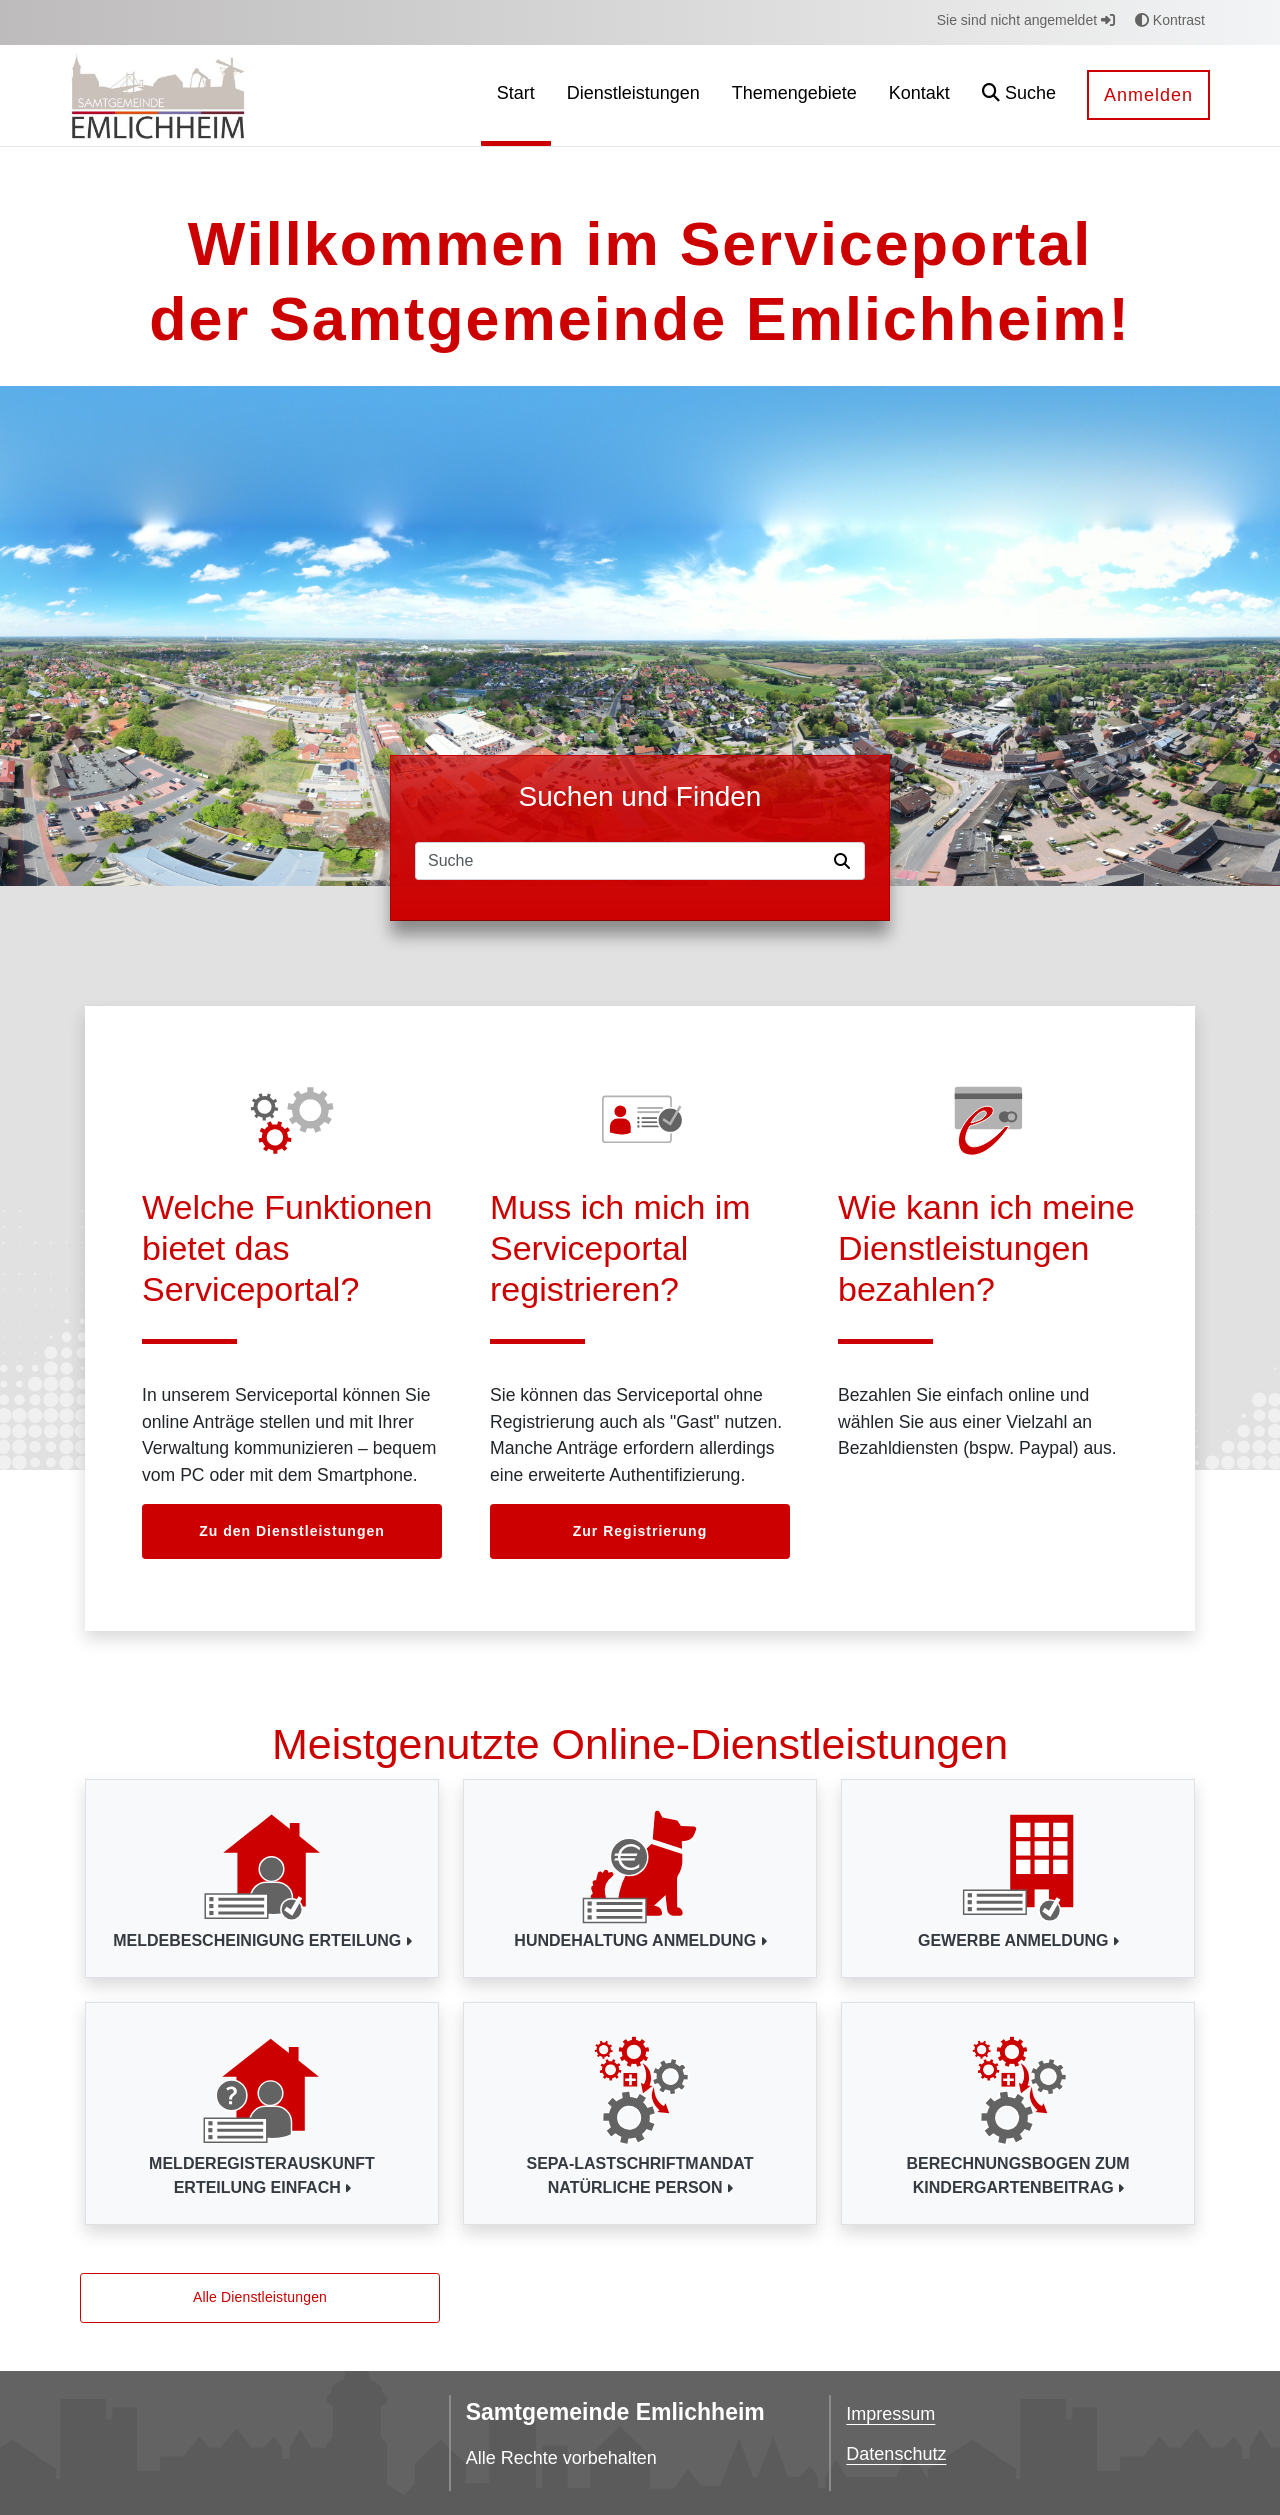  What do you see at coordinates (260, 2297) in the screenshot?
I see `Alle Dienstleistungen` at bounding box center [260, 2297].